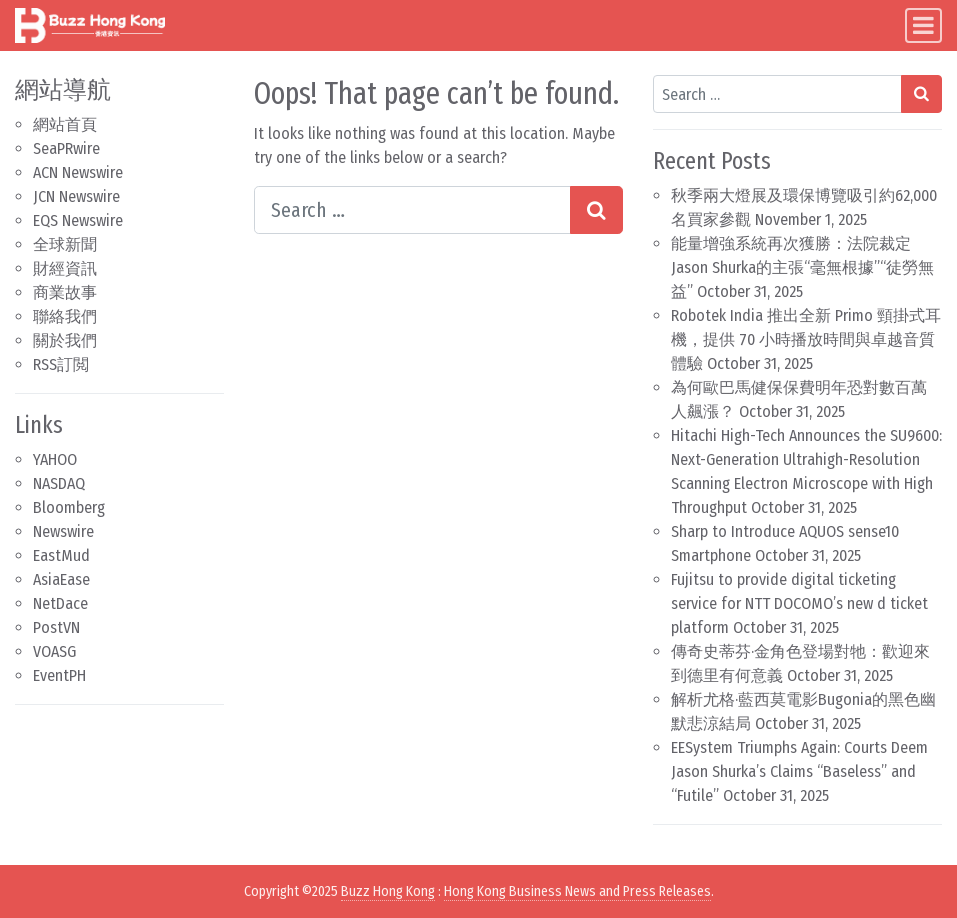 This screenshot has height=918, width=957. I want to click on PostVN, so click(56, 627).